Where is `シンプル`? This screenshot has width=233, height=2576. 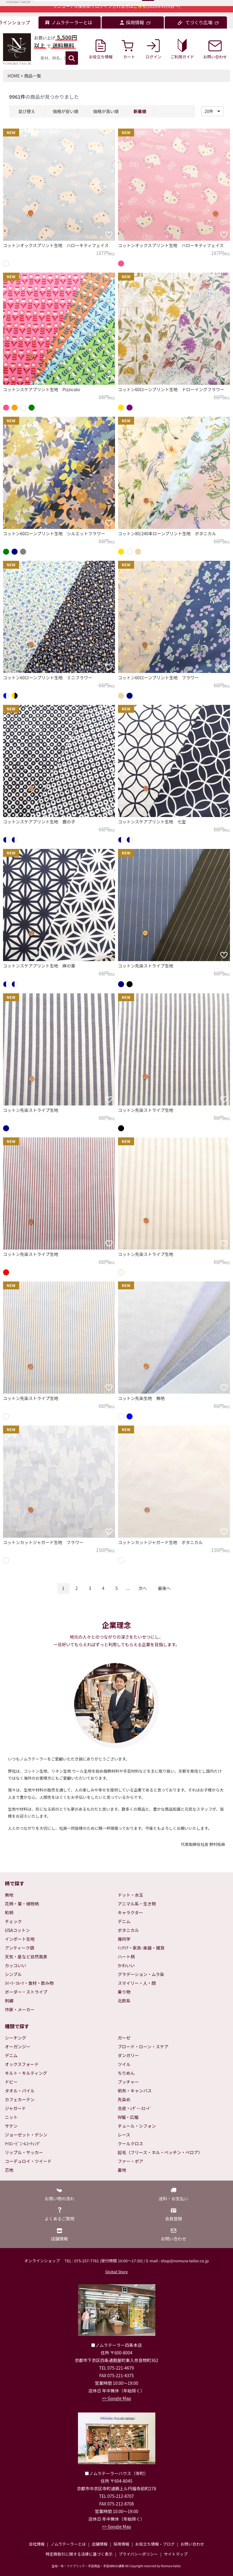 シンプル is located at coordinates (13, 1974).